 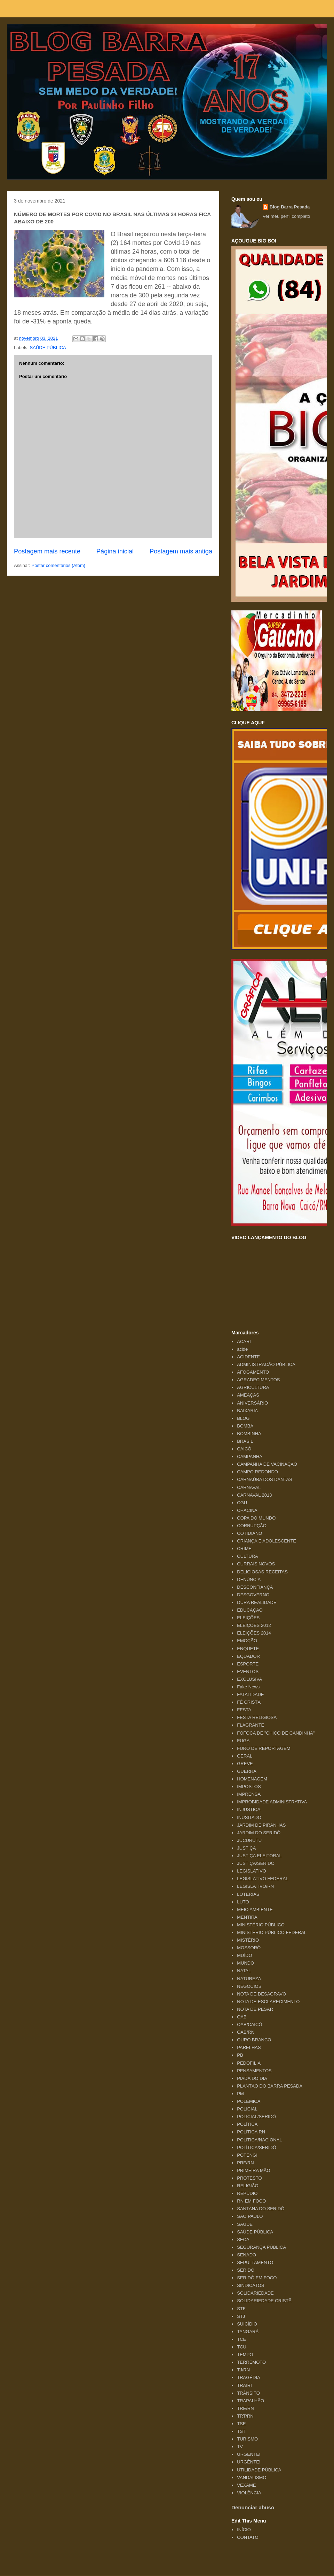 What do you see at coordinates (249, 2492) in the screenshot?
I see `VIOLÊNCIA` at bounding box center [249, 2492].